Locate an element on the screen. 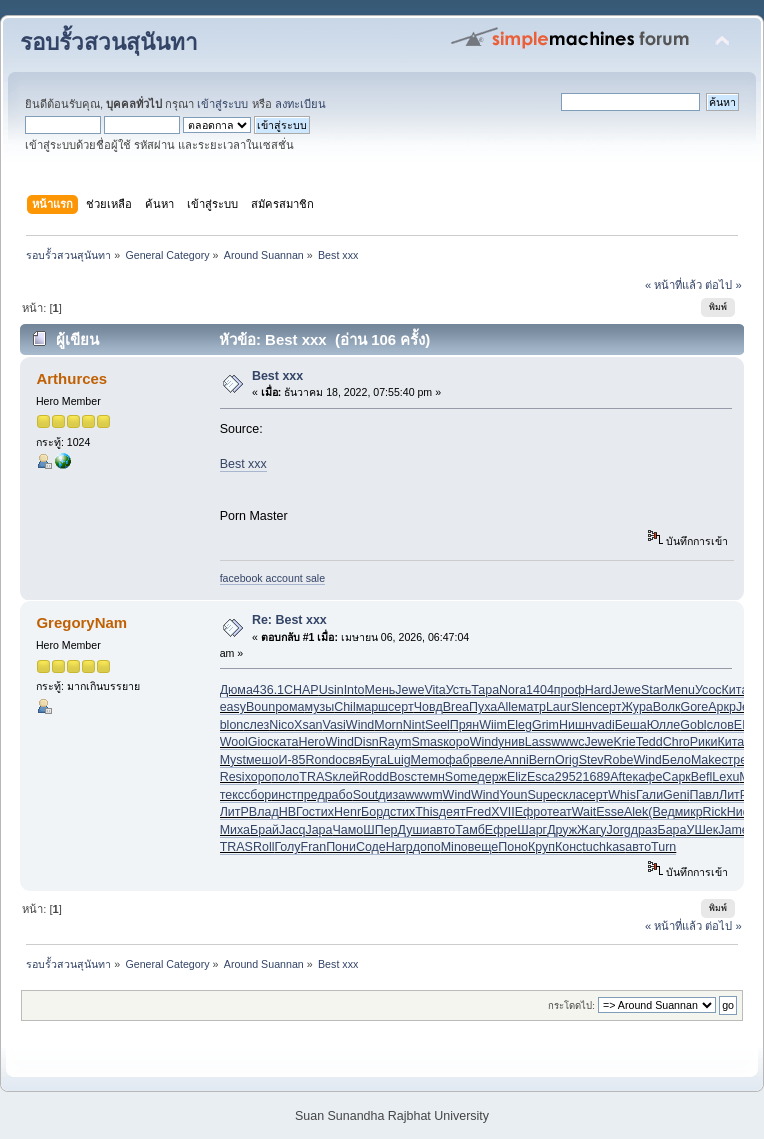 The width and height of the screenshot is (764, 1139). Best xxx is located at coordinates (277, 376).